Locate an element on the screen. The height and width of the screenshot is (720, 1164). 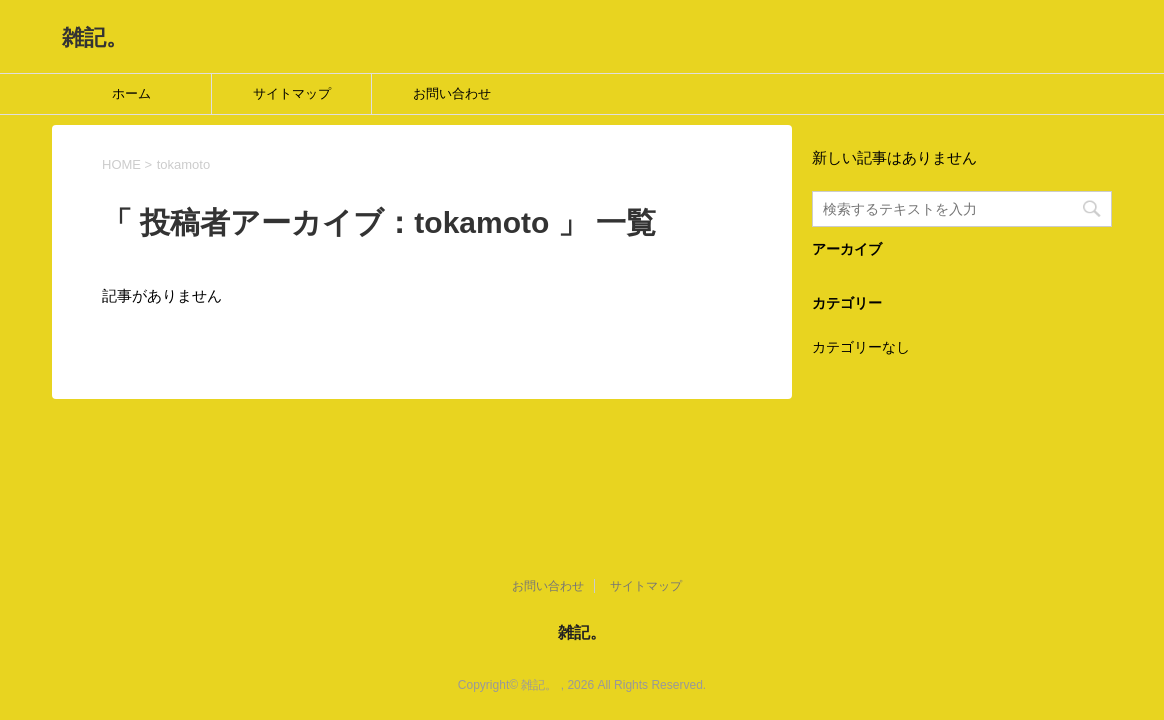
ホーム is located at coordinates (131, 93).